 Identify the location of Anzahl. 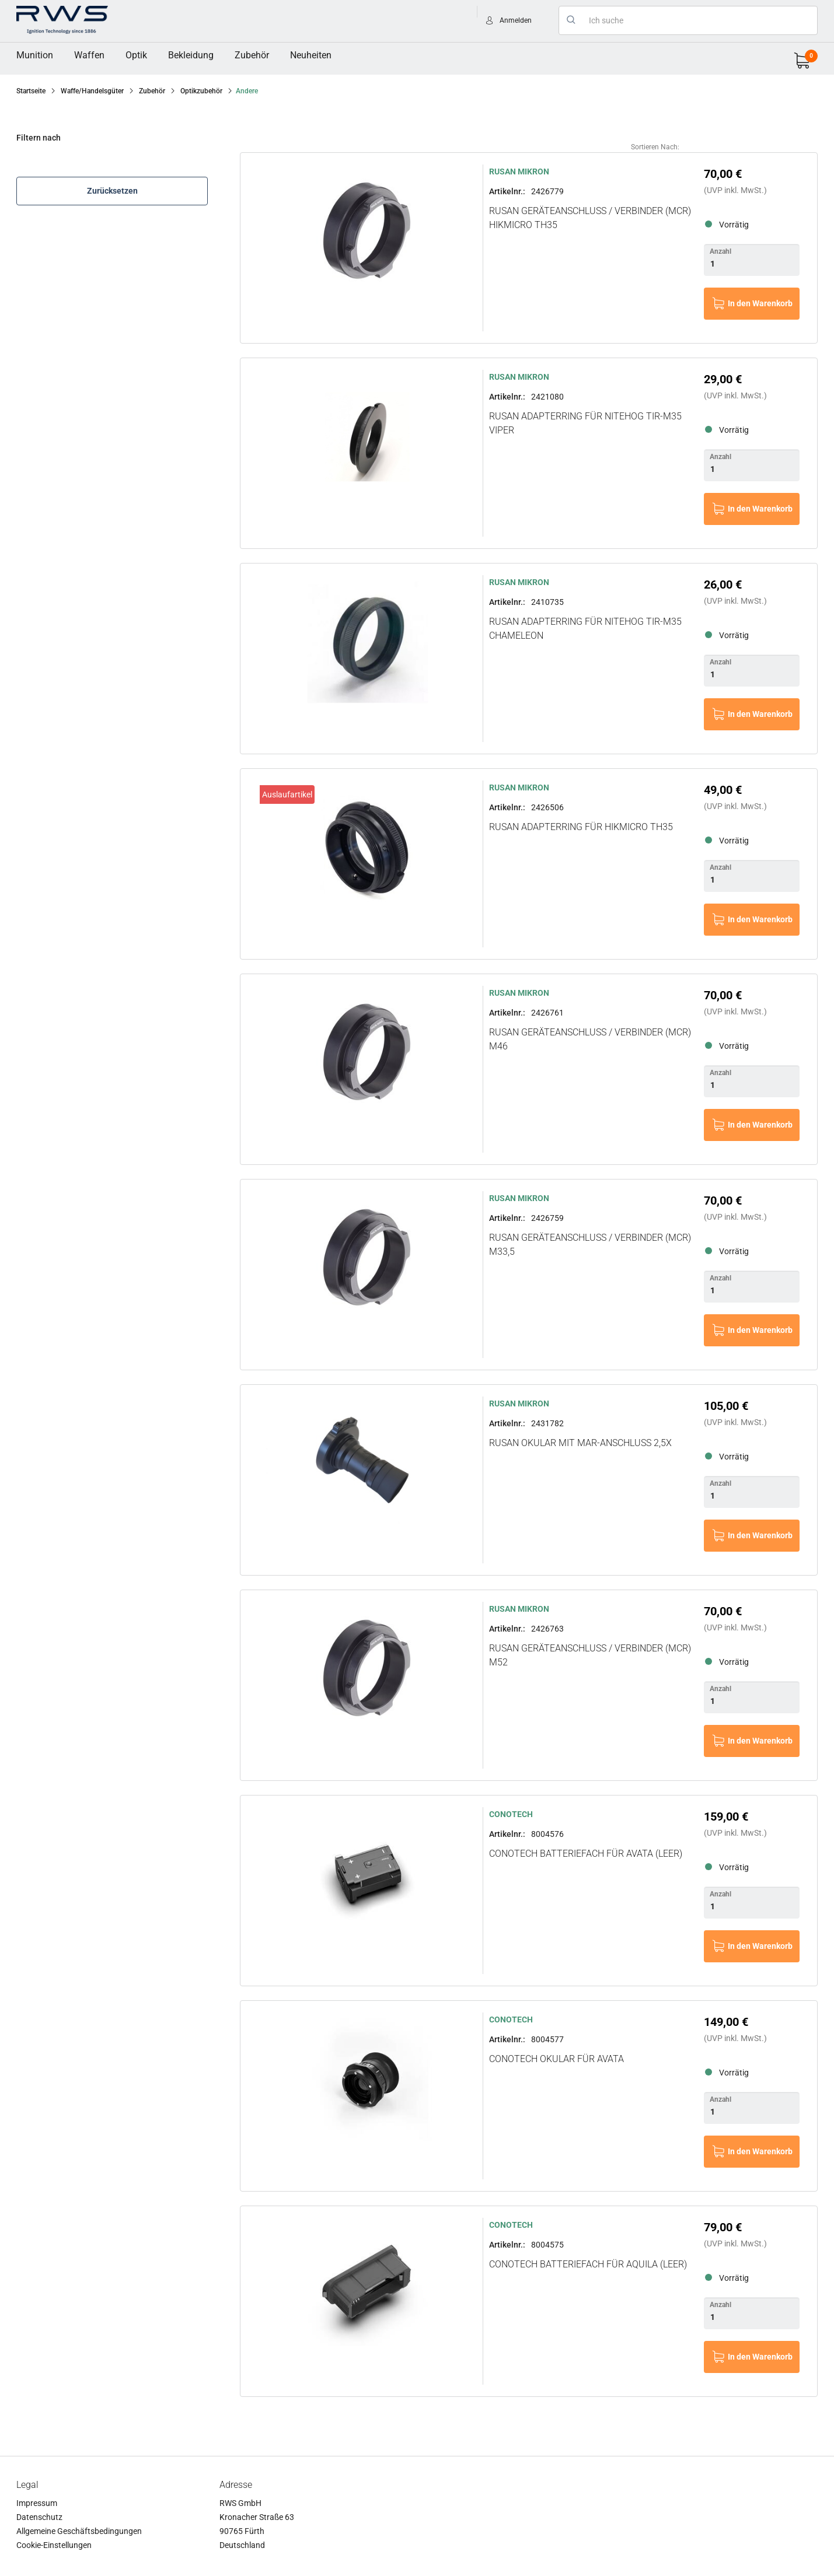
(720, 251).